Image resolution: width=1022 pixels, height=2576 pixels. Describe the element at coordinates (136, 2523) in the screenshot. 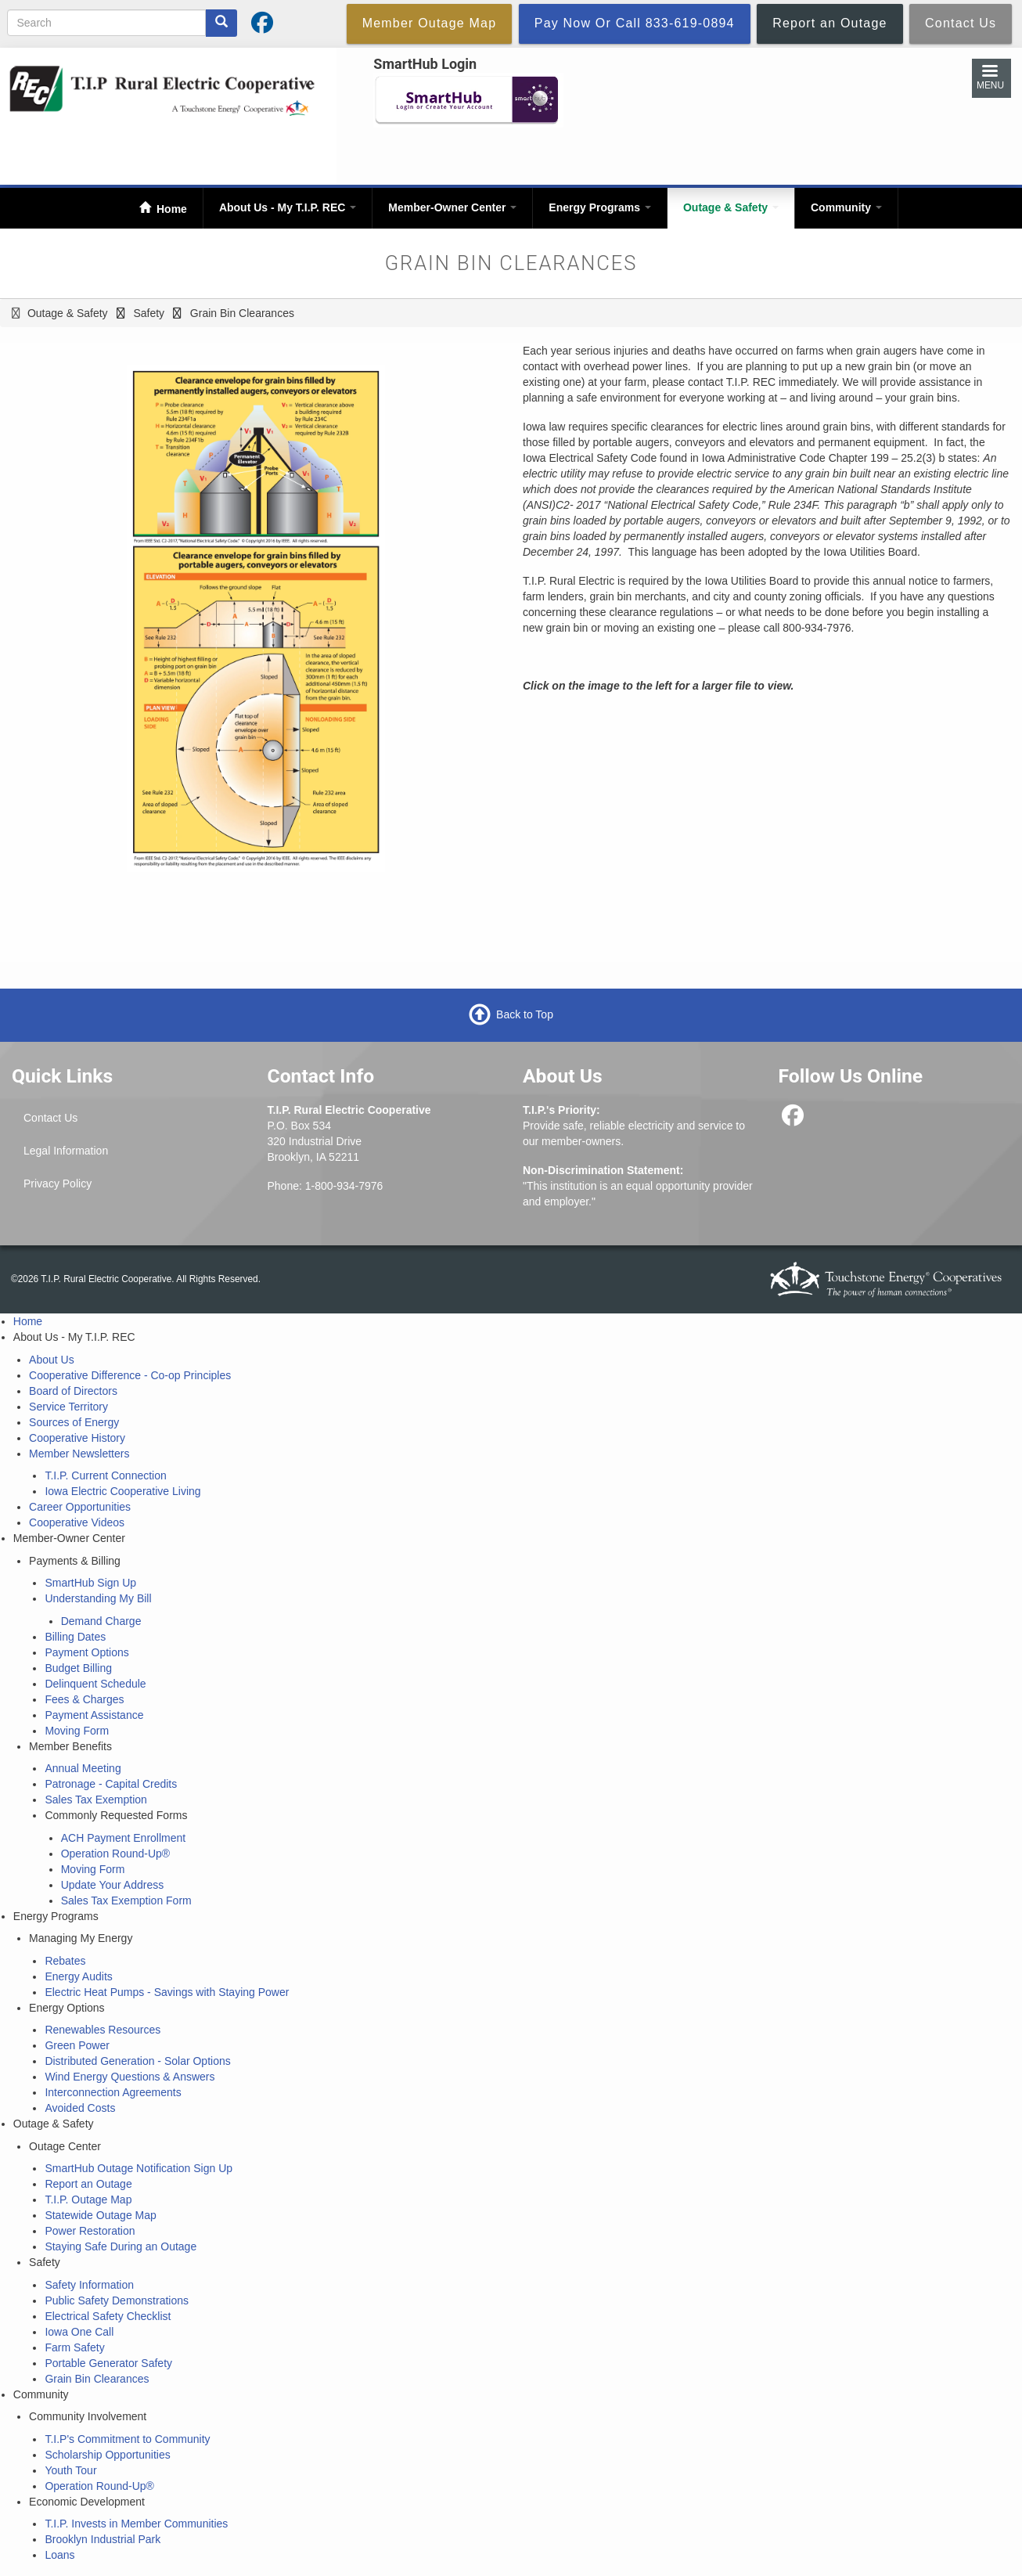

I see `T.I.P. Invests in Member Communities` at that location.